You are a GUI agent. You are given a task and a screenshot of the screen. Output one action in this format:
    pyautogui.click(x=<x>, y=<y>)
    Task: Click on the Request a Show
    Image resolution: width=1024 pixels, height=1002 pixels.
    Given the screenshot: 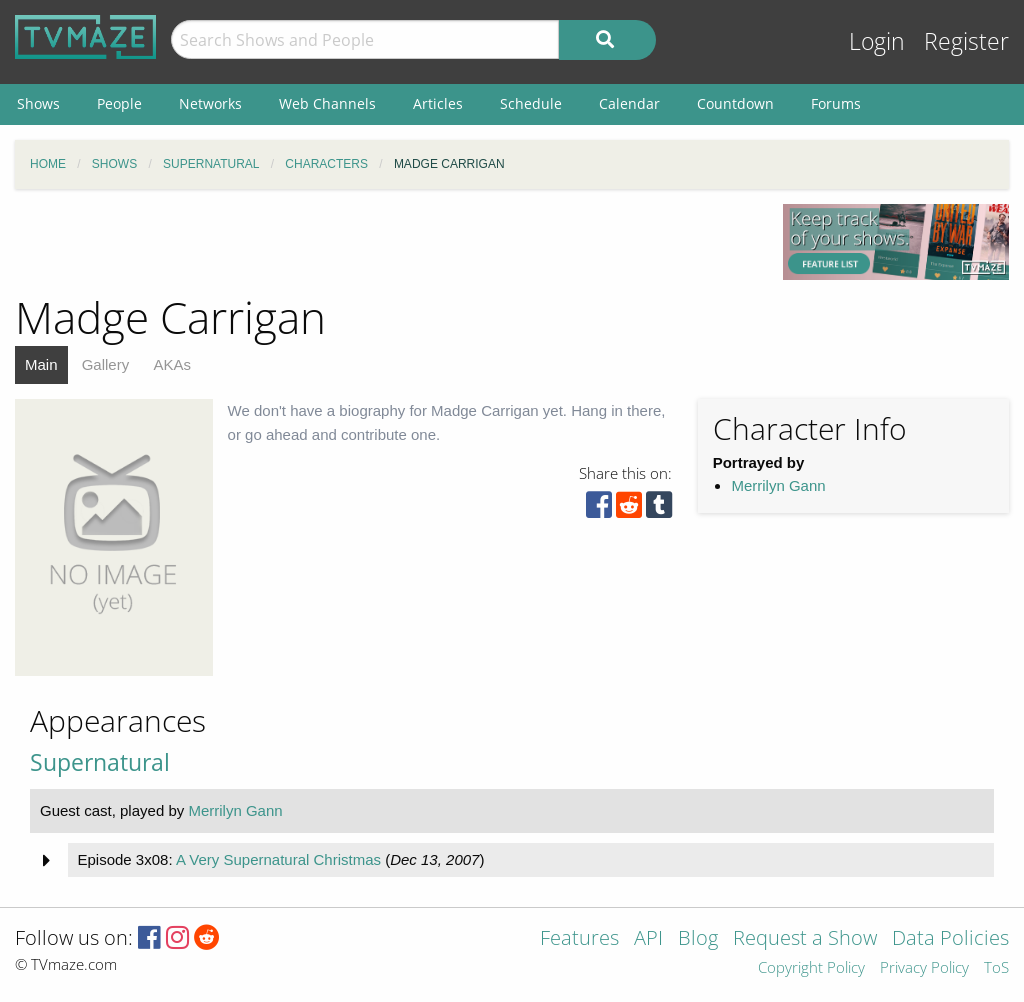 What is the action you would take?
    pyautogui.click(x=805, y=939)
    